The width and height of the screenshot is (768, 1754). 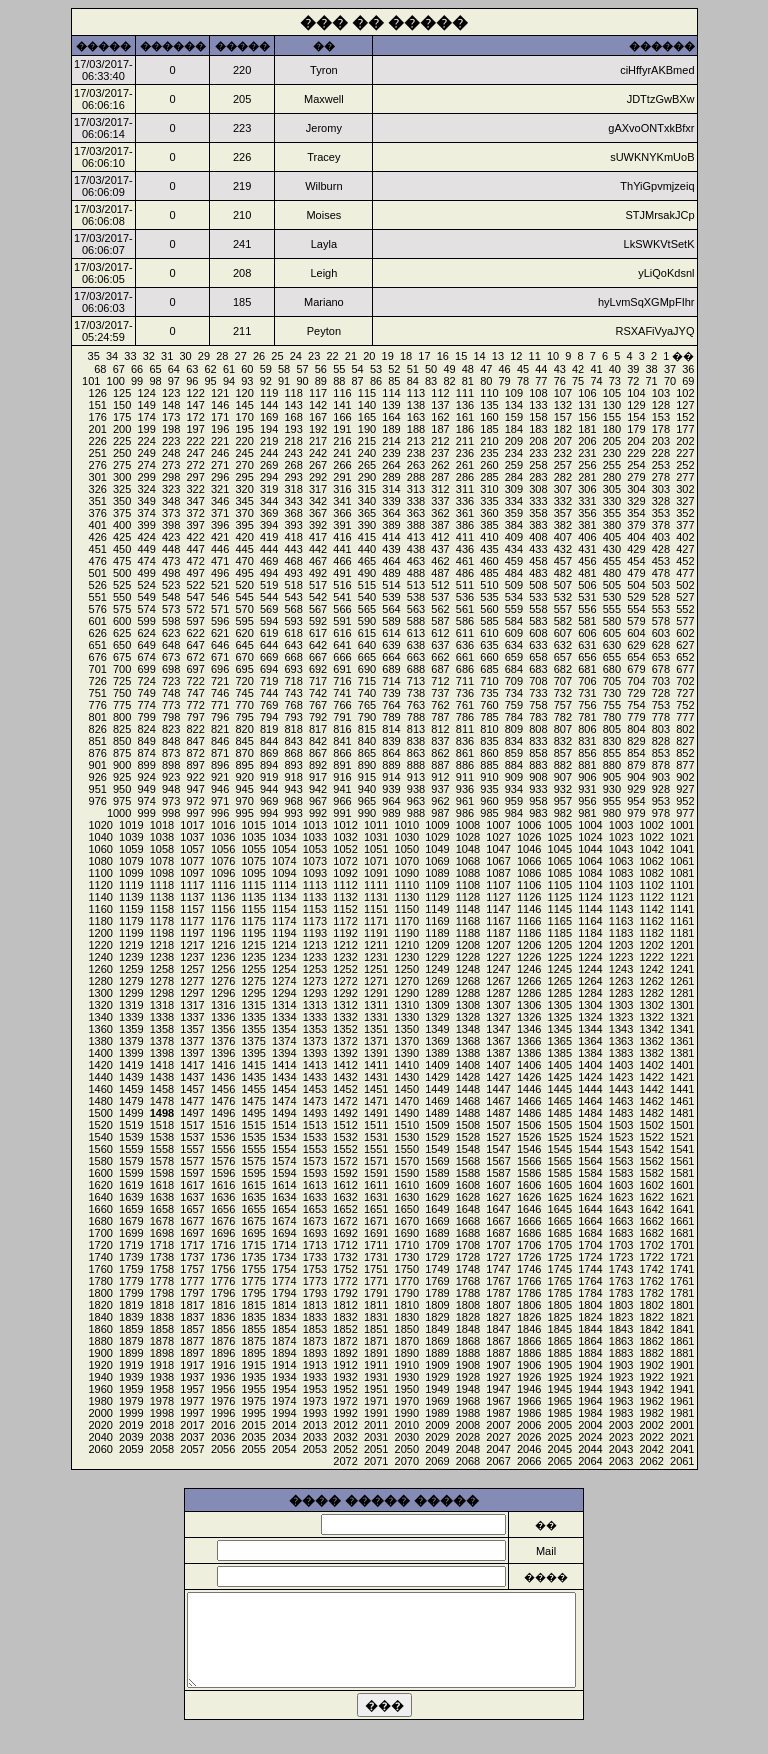 I want to click on 58, so click(x=284, y=369).